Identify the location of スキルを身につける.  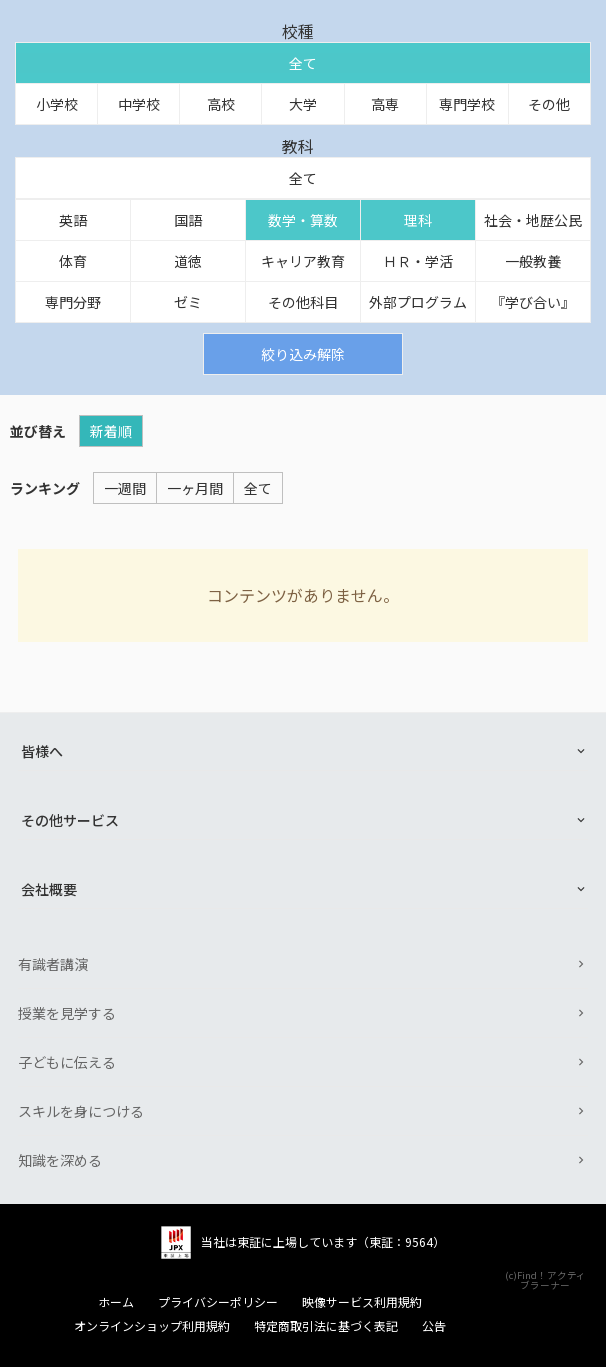
(81, 1111).